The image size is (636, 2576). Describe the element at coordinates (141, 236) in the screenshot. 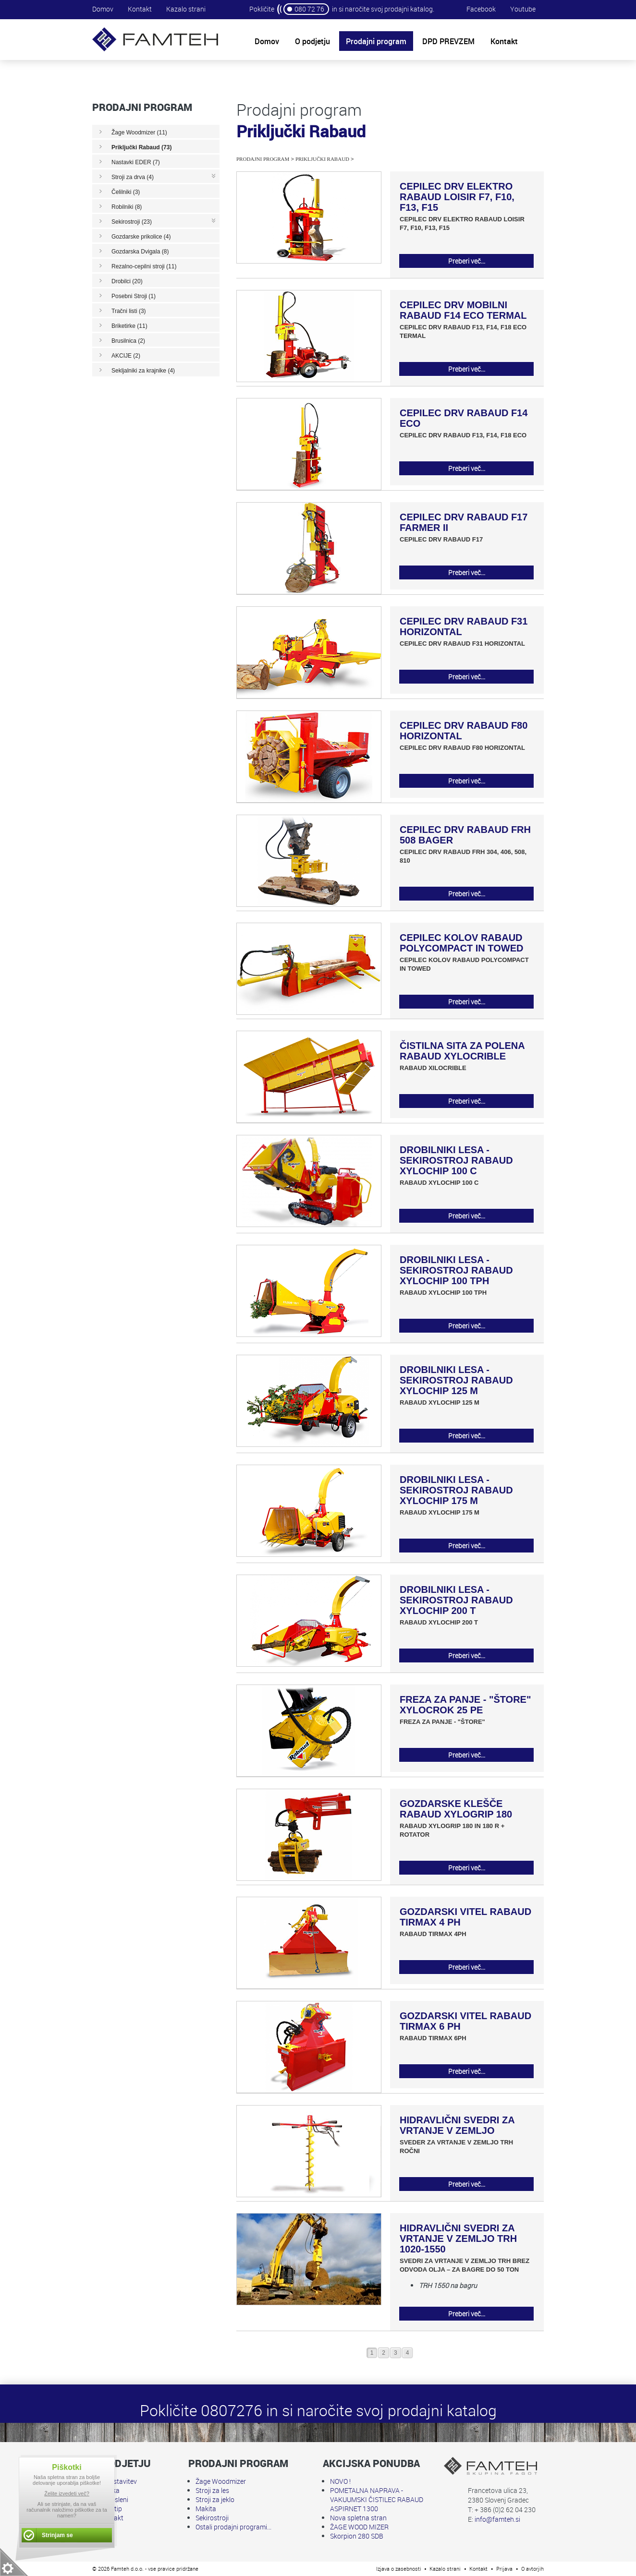

I see `Gozdarske prikolice (4)` at that location.